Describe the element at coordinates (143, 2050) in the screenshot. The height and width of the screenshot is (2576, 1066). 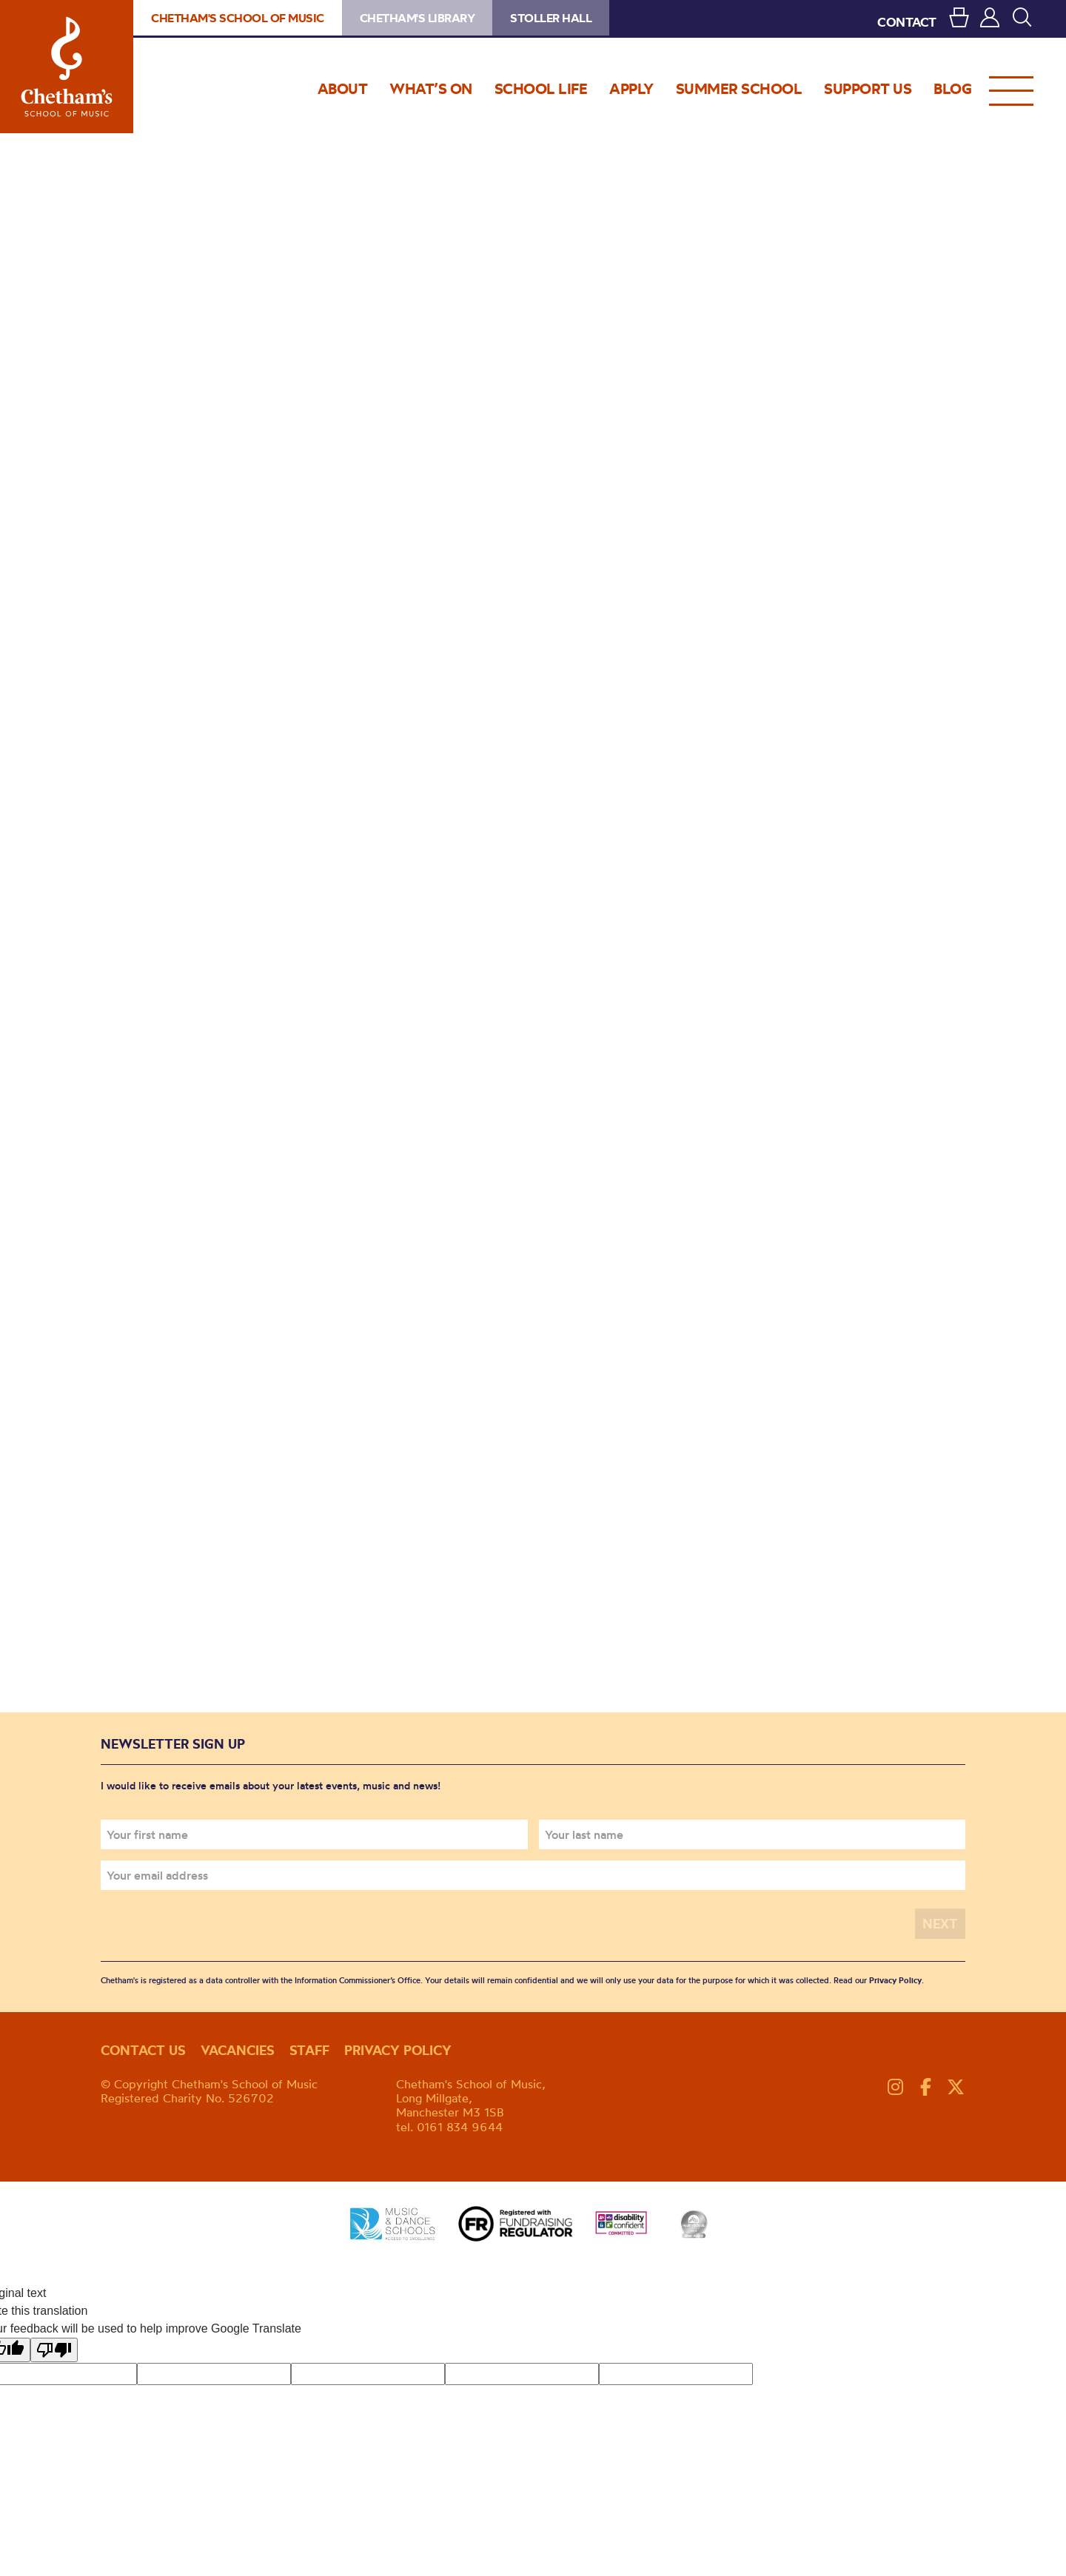
I see `Contact us` at that location.